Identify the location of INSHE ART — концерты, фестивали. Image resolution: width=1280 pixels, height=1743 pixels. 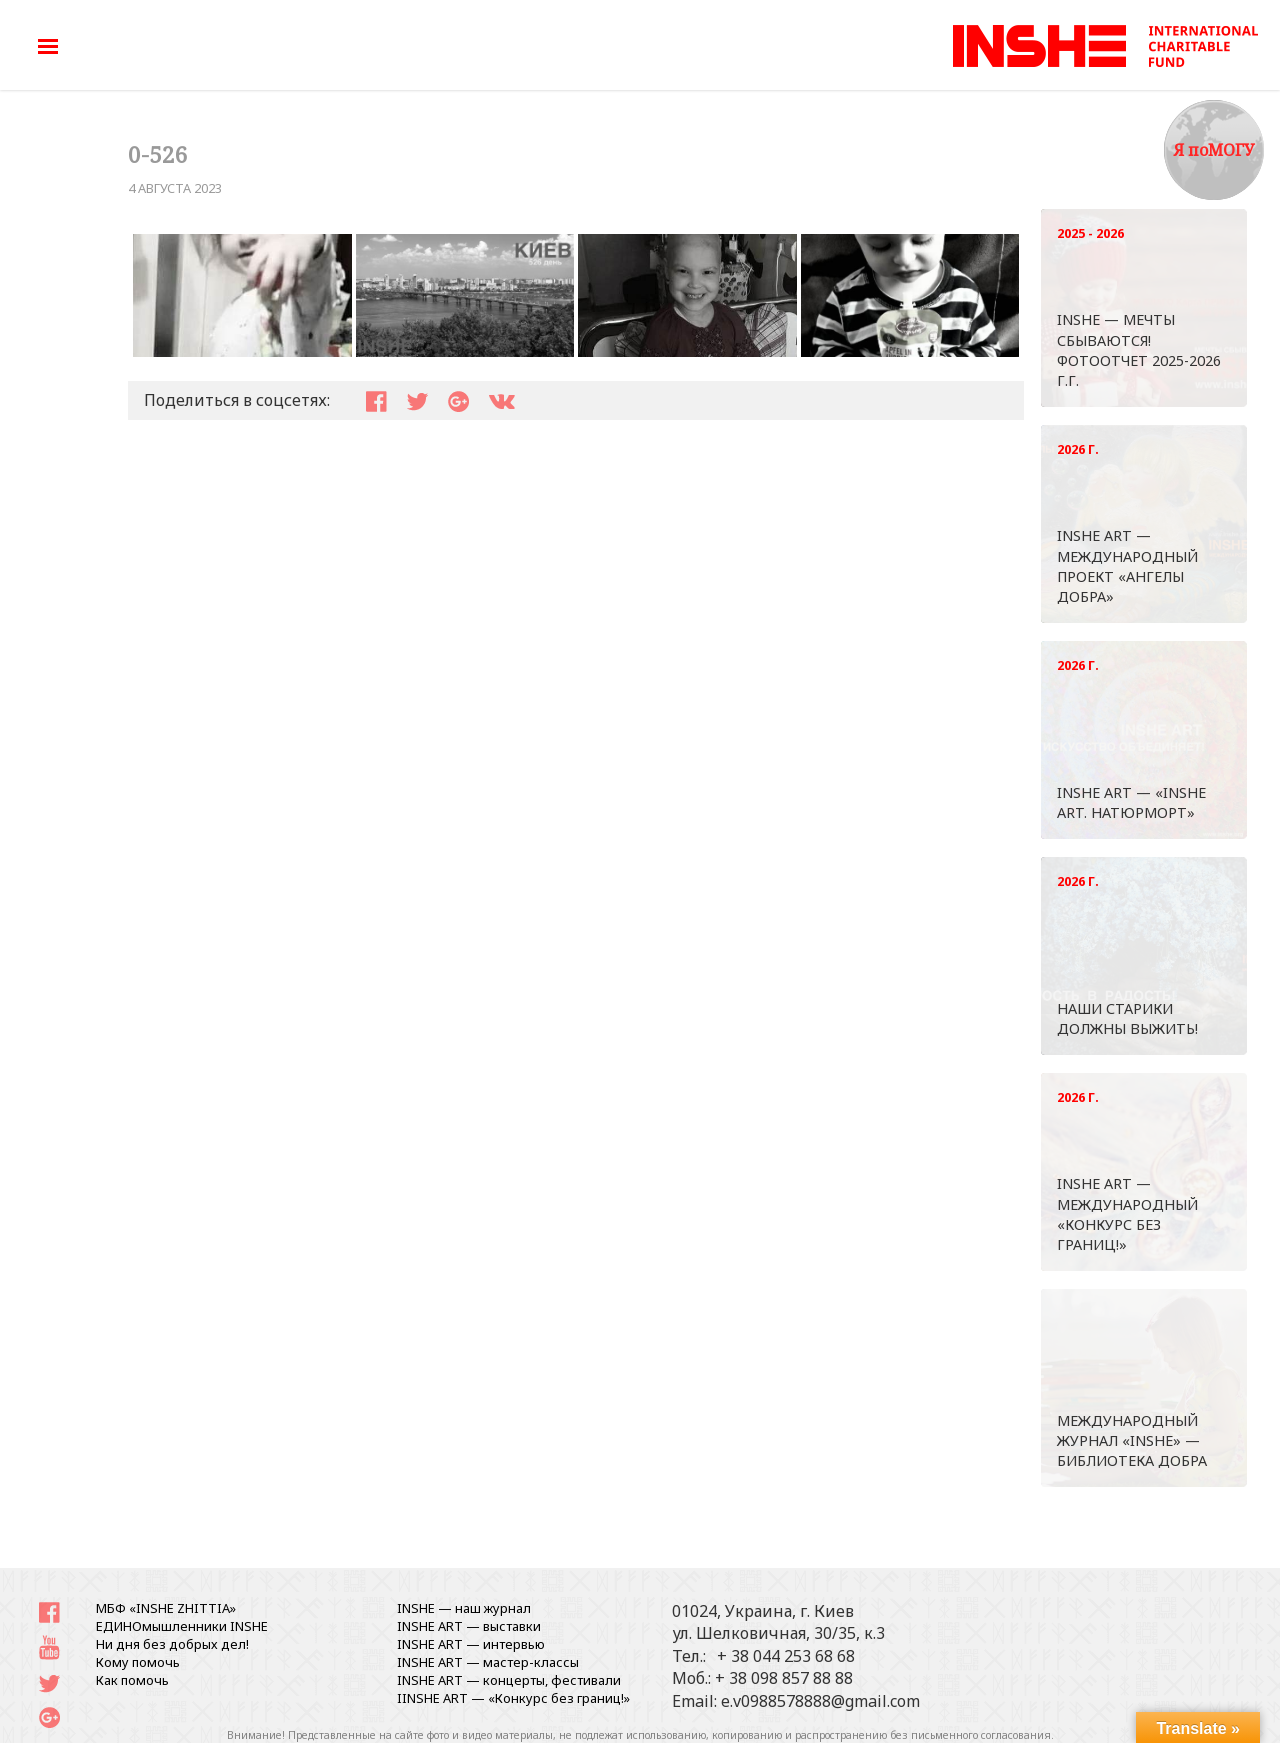
(509, 1680).